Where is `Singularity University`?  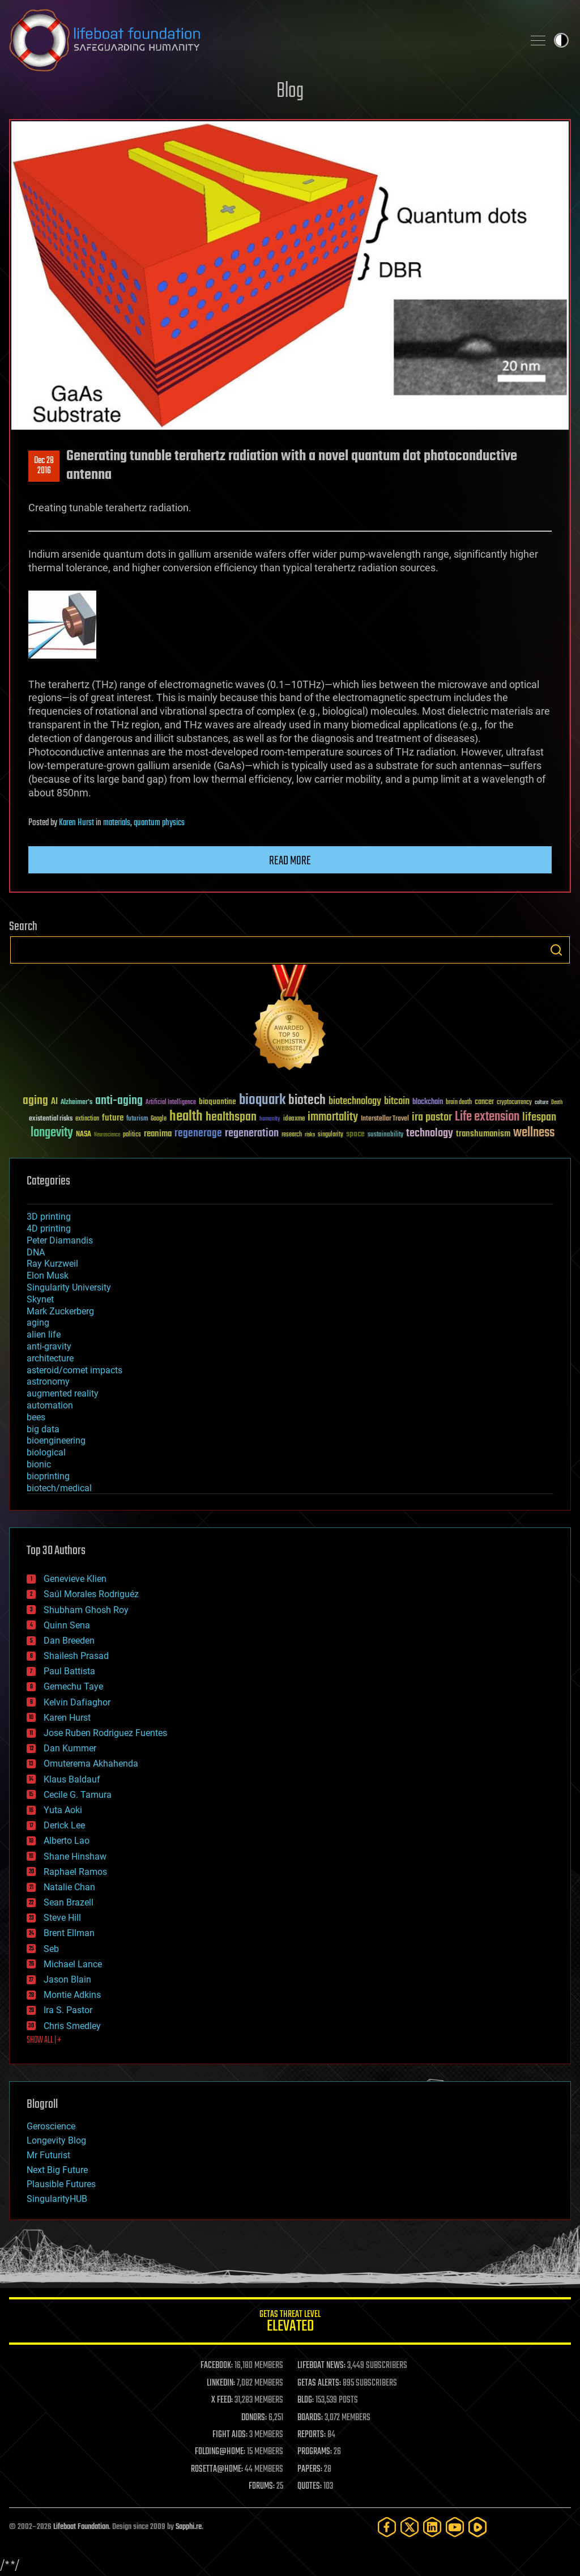 Singularity University is located at coordinates (69, 1287).